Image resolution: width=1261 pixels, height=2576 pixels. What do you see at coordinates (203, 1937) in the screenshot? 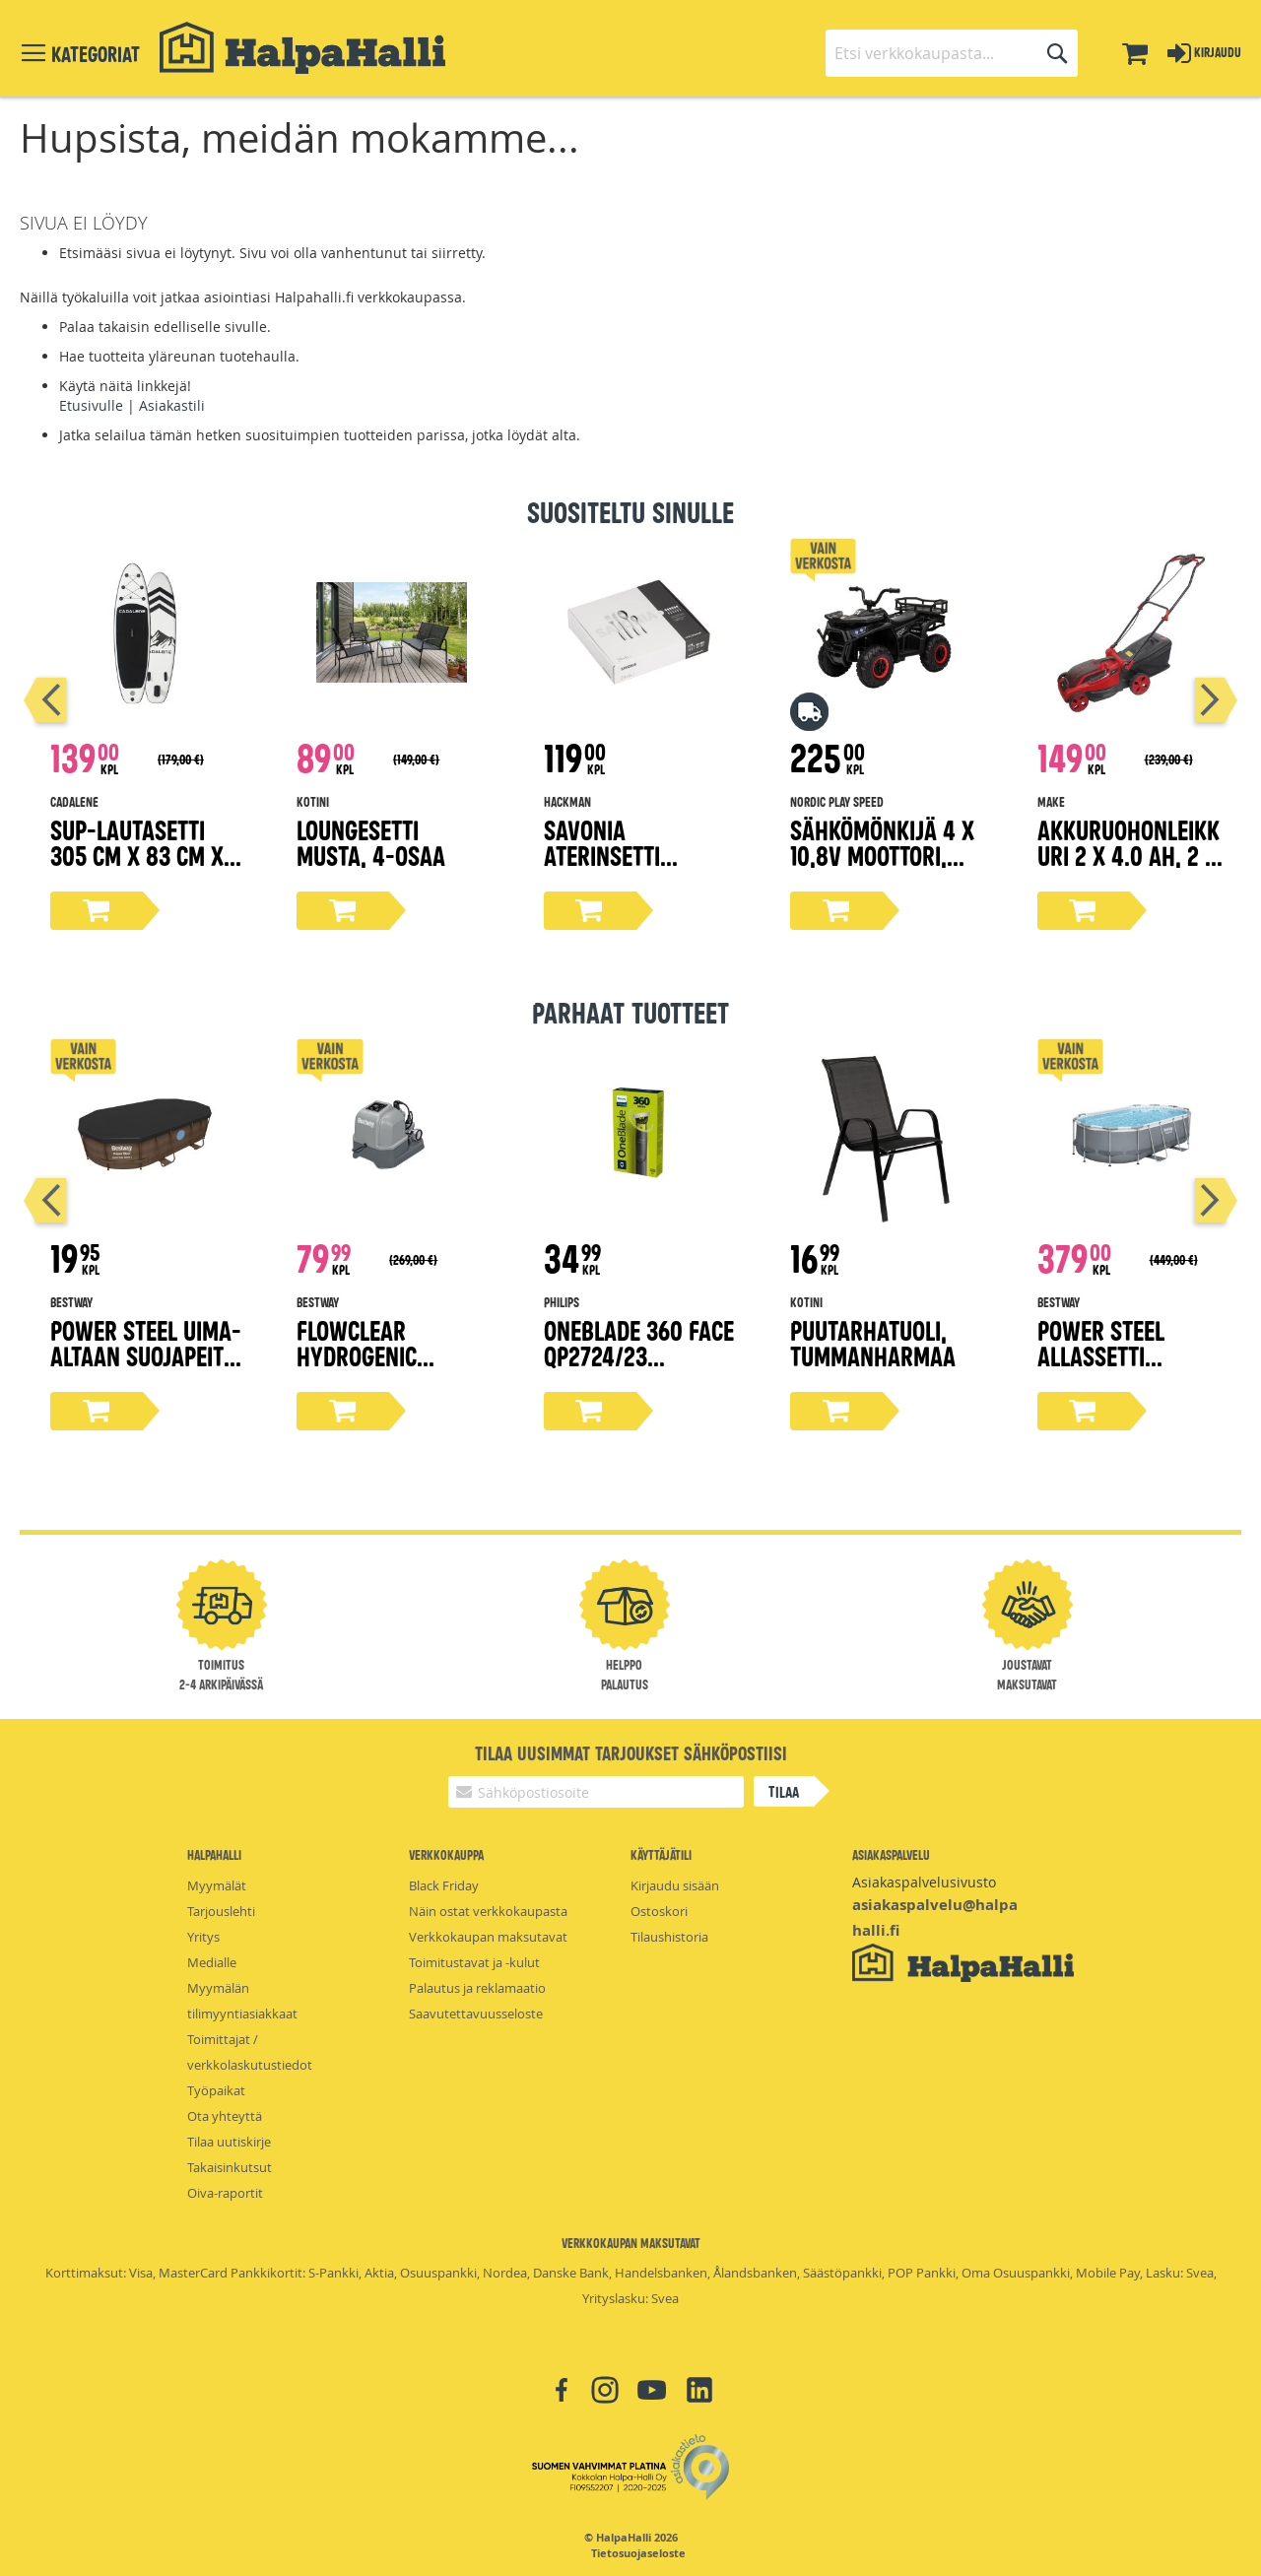
I see `Yritys` at bounding box center [203, 1937].